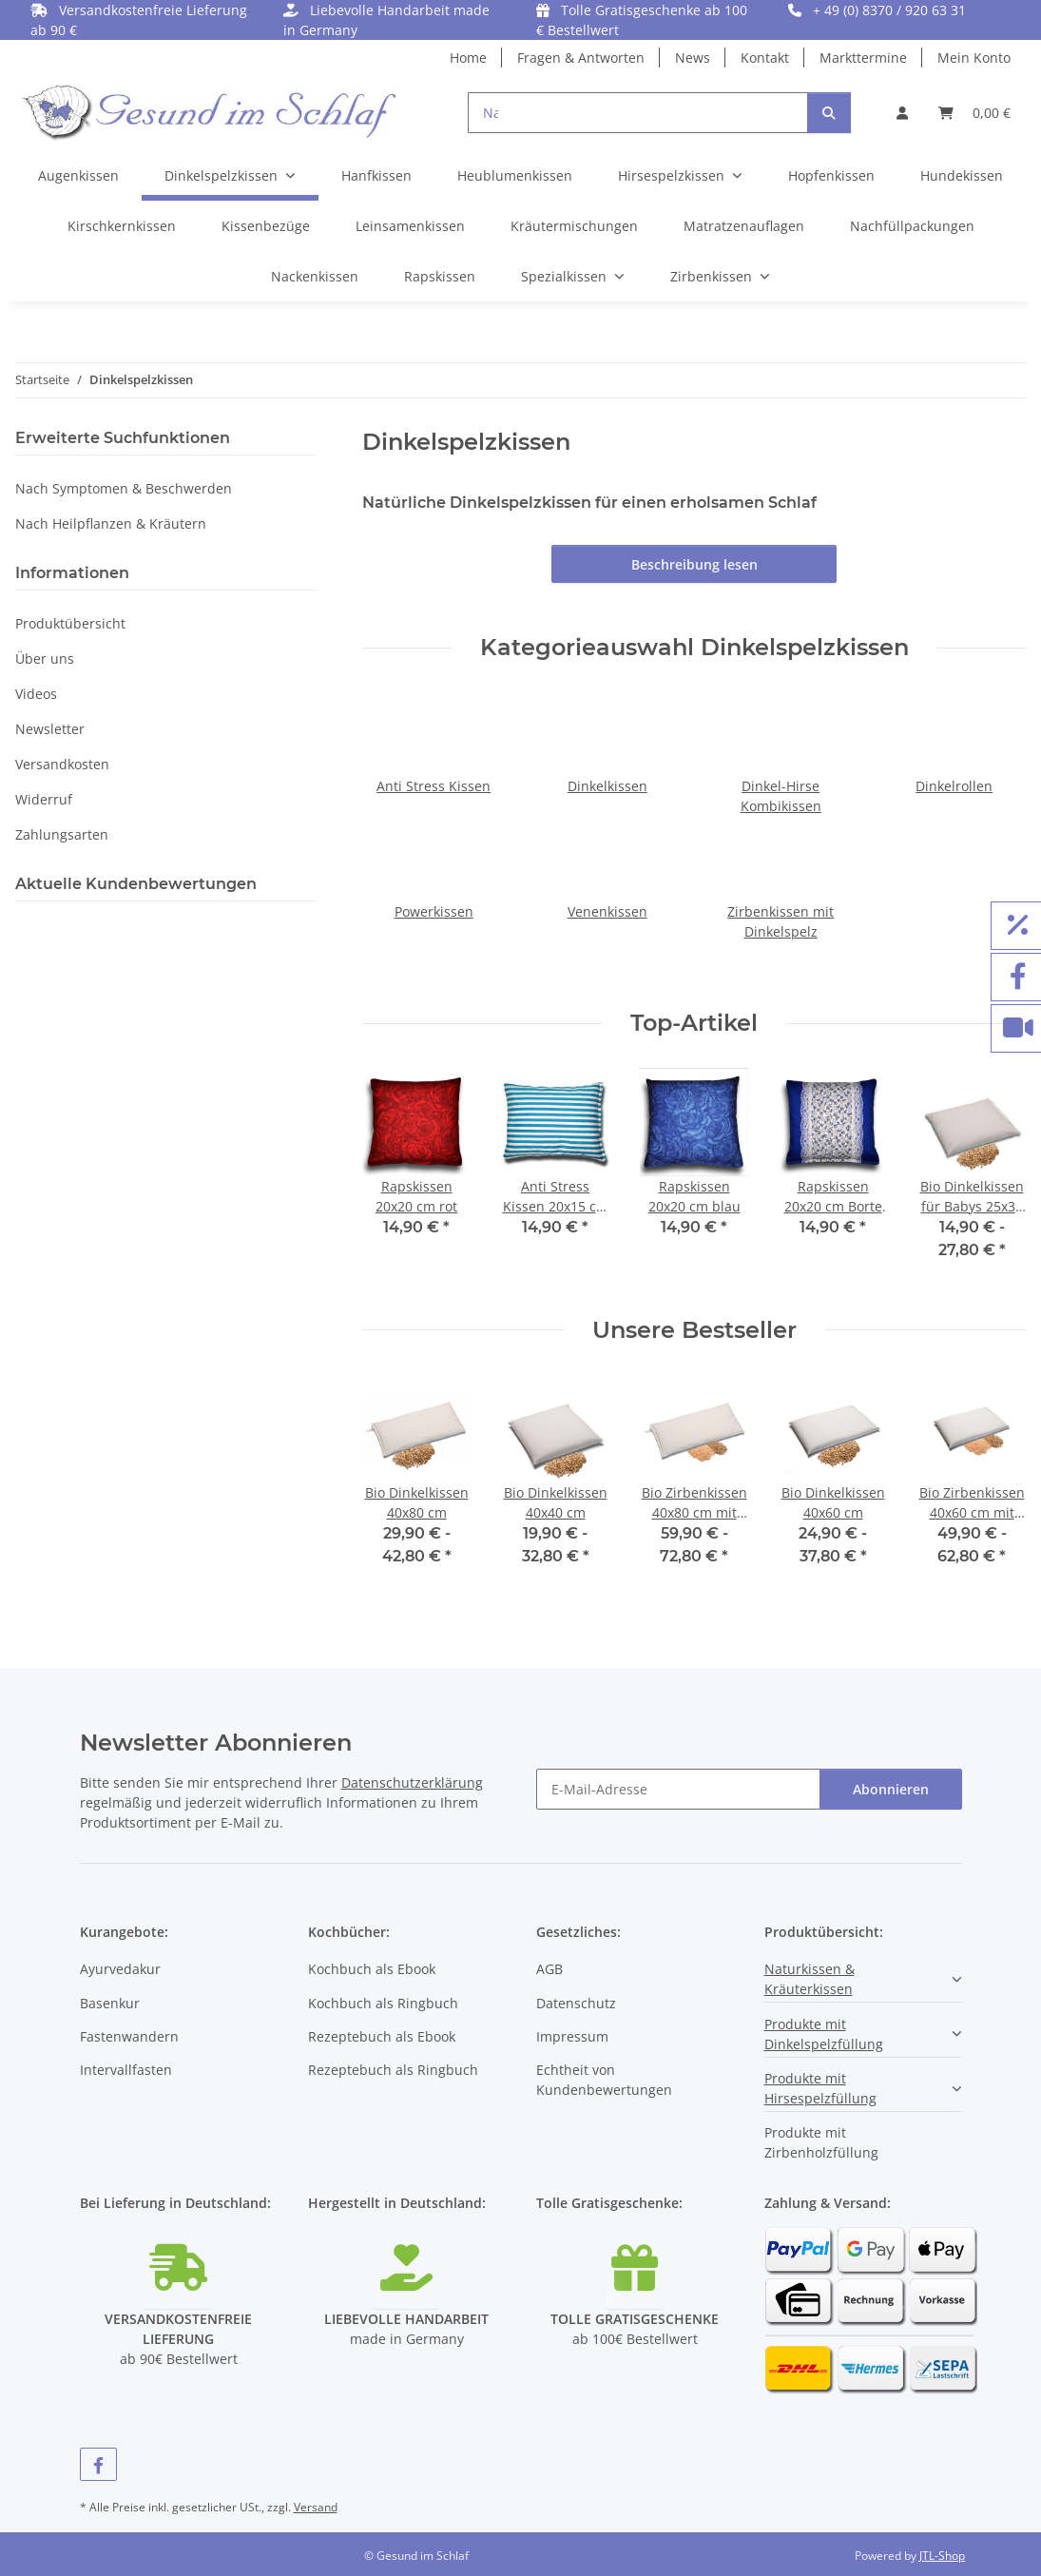  I want to click on Widerruf, so click(43, 799).